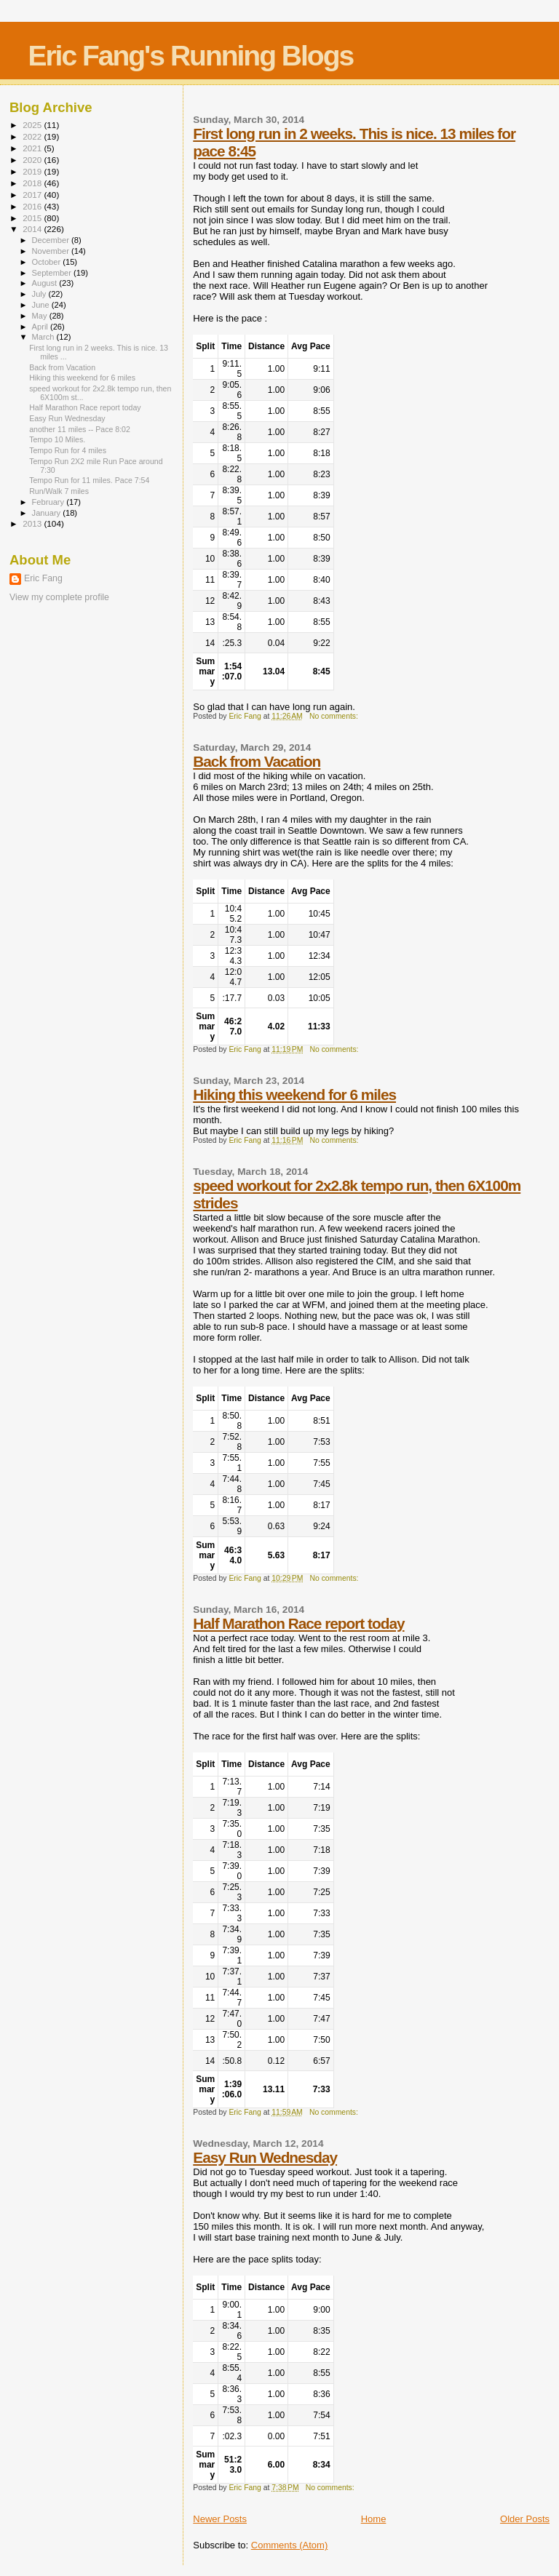 Image resolution: width=559 pixels, height=2576 pixels. Describe the element at coordinates (256, 761) in the screenshot. I see `Back from Vacation` at that location.